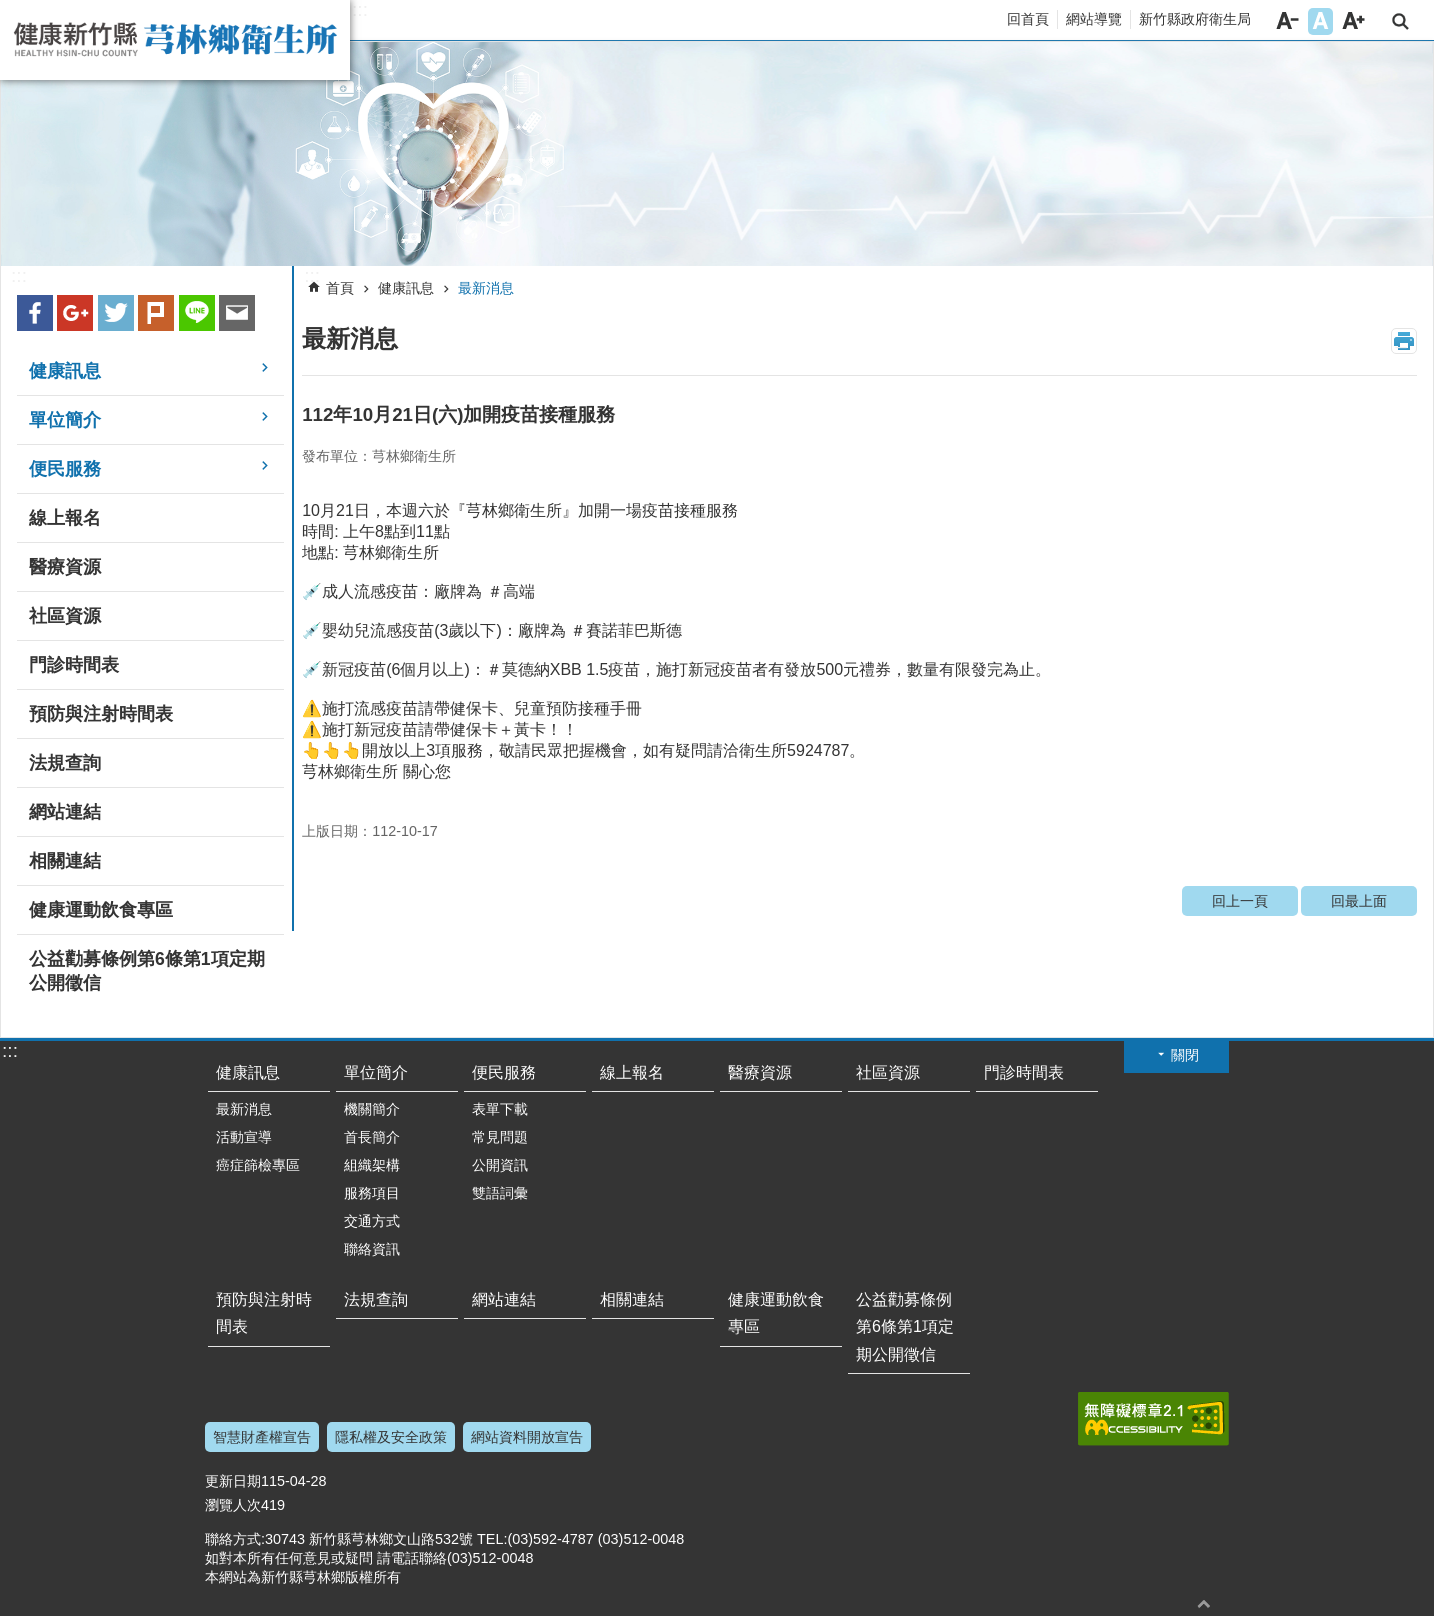 Image resolution: width=1434 pixels, height=1616 pixels. Describe the element at coordinates (1353, 21) in the screenshot. I see `字級大` at that location.